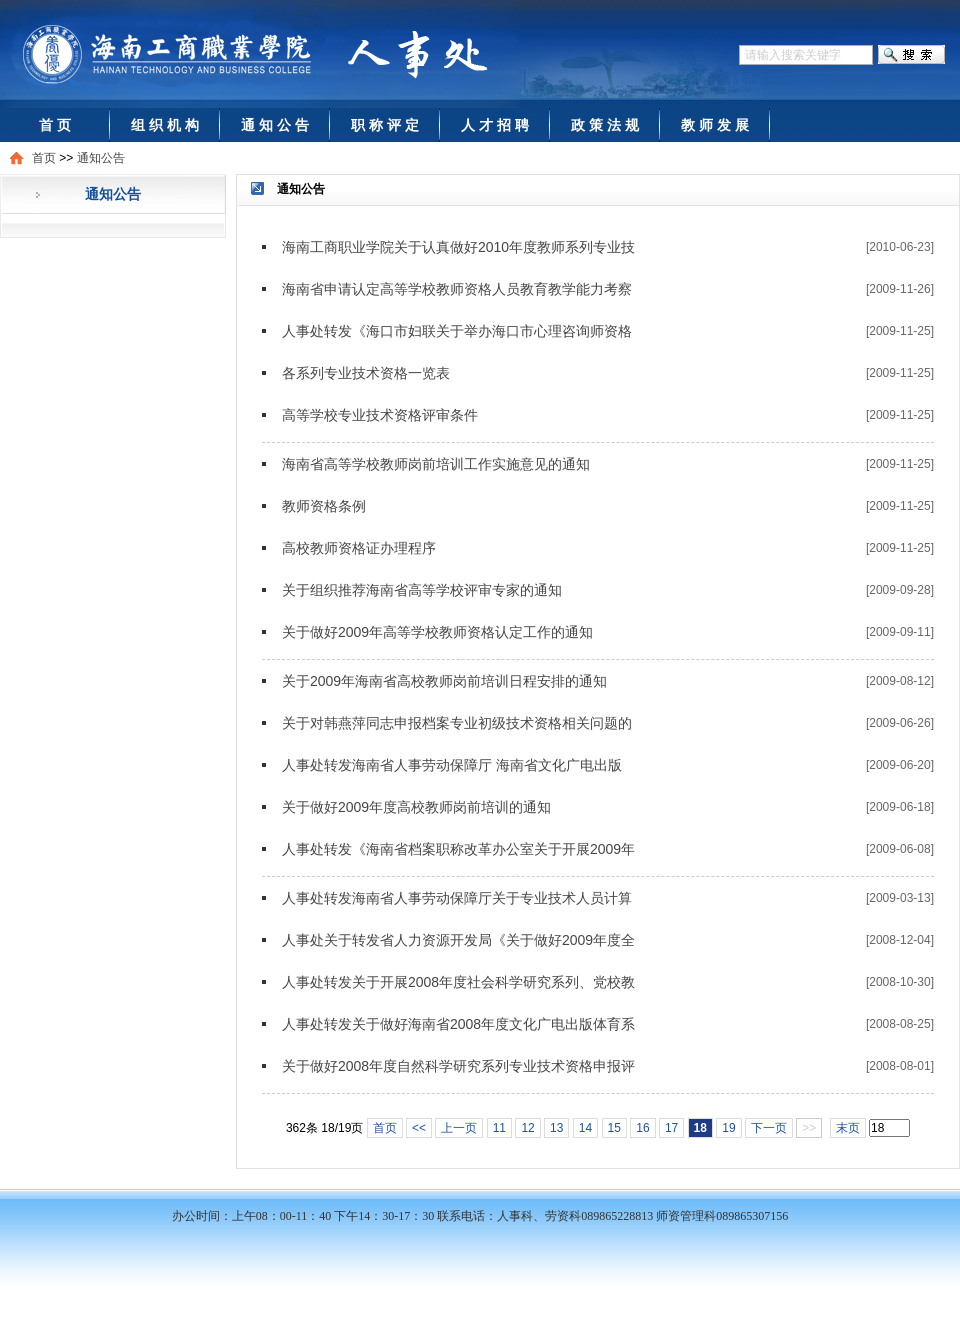 The height and width of the screenshot is (1326, 960). I want to click on 人事处转发《海口市妇联关于举办海口市心理咨询师资格, so click(457, 331).